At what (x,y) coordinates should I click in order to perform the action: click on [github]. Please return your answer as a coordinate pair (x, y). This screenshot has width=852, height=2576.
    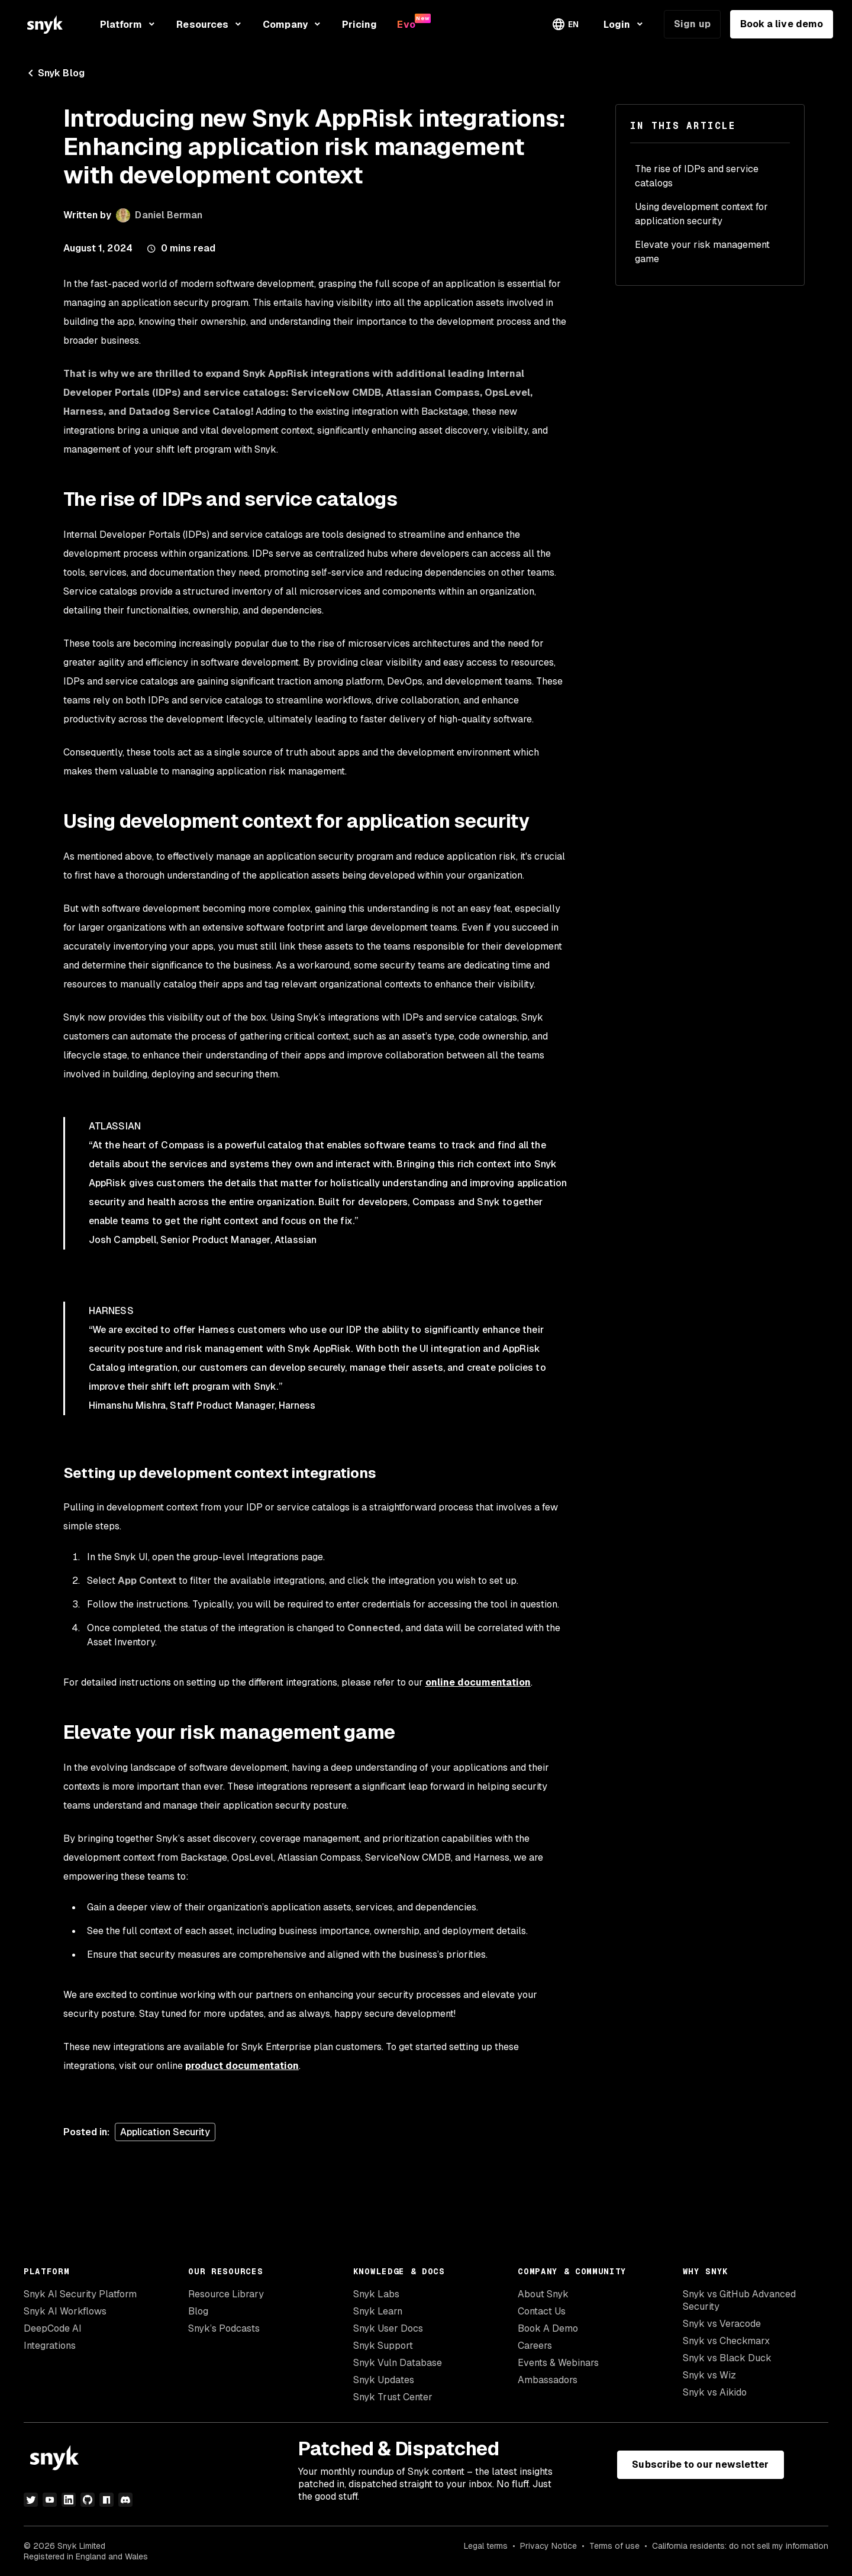
    Looking at the image, I should click on (87, 2500).